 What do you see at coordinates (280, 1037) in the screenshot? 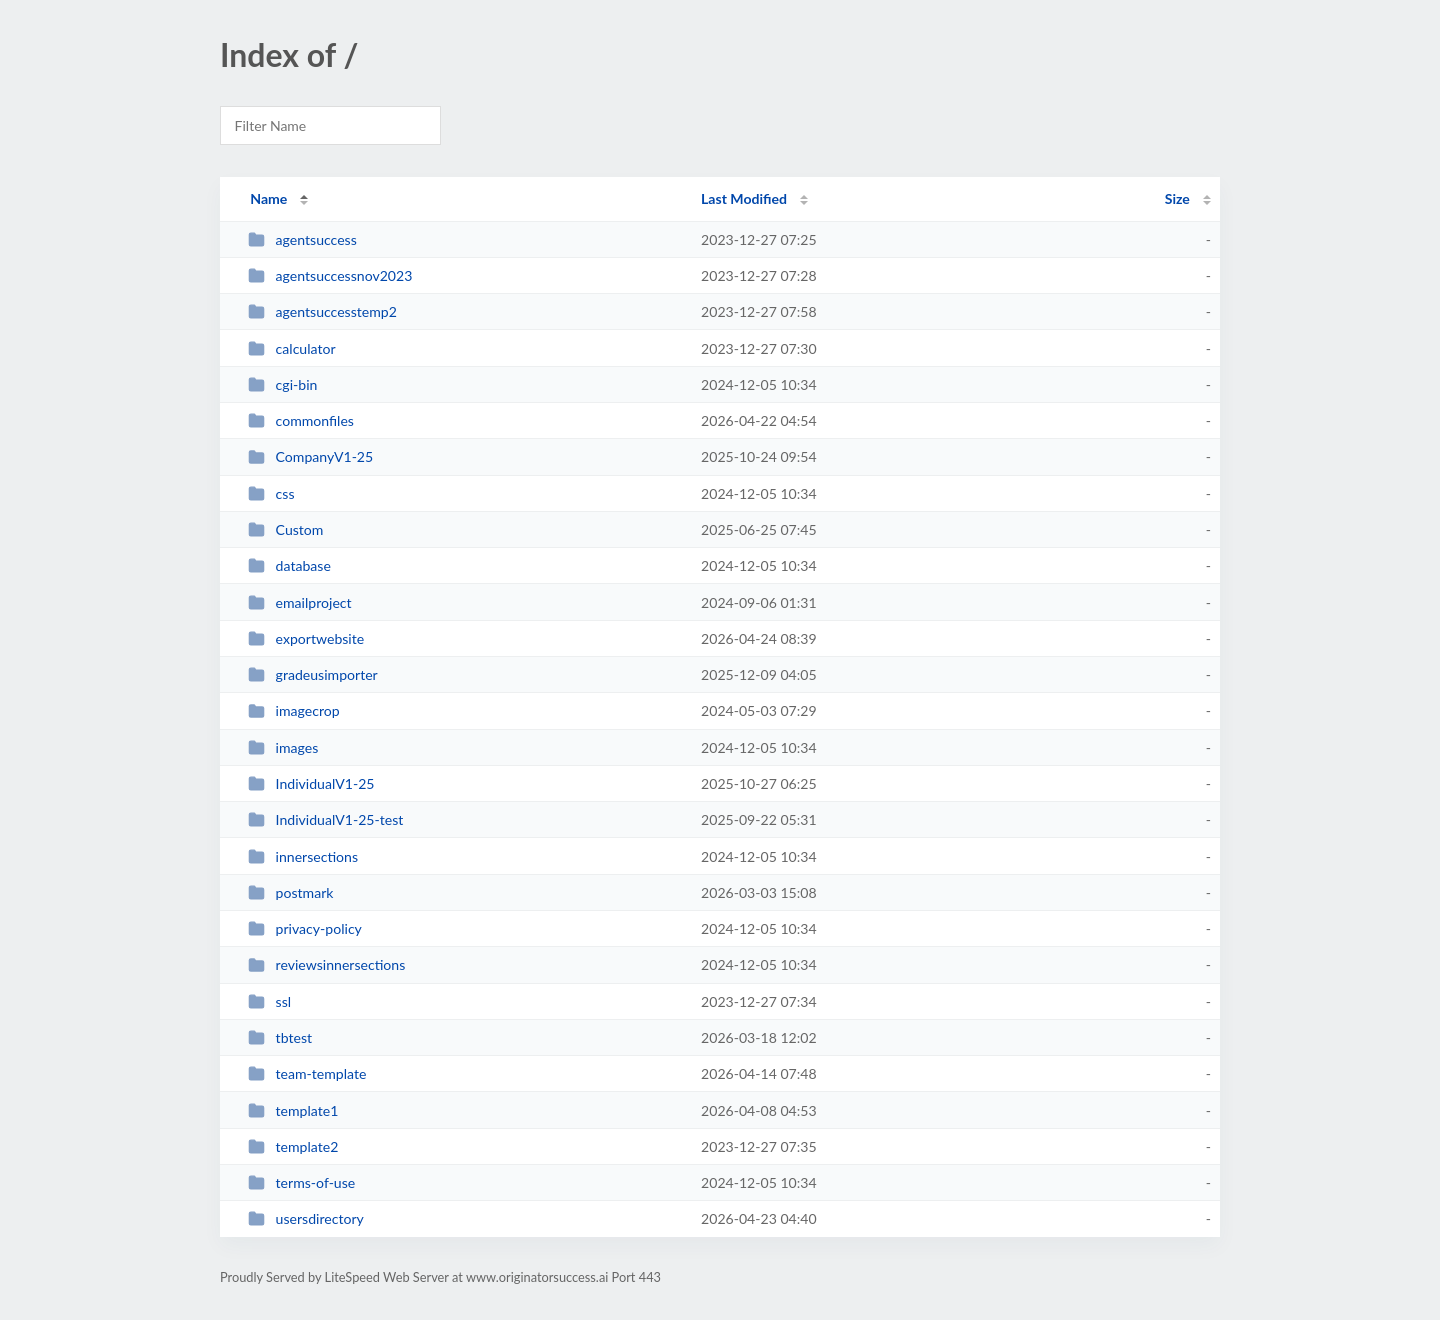
I see `tbtest` at bounding box center [280, 1037].